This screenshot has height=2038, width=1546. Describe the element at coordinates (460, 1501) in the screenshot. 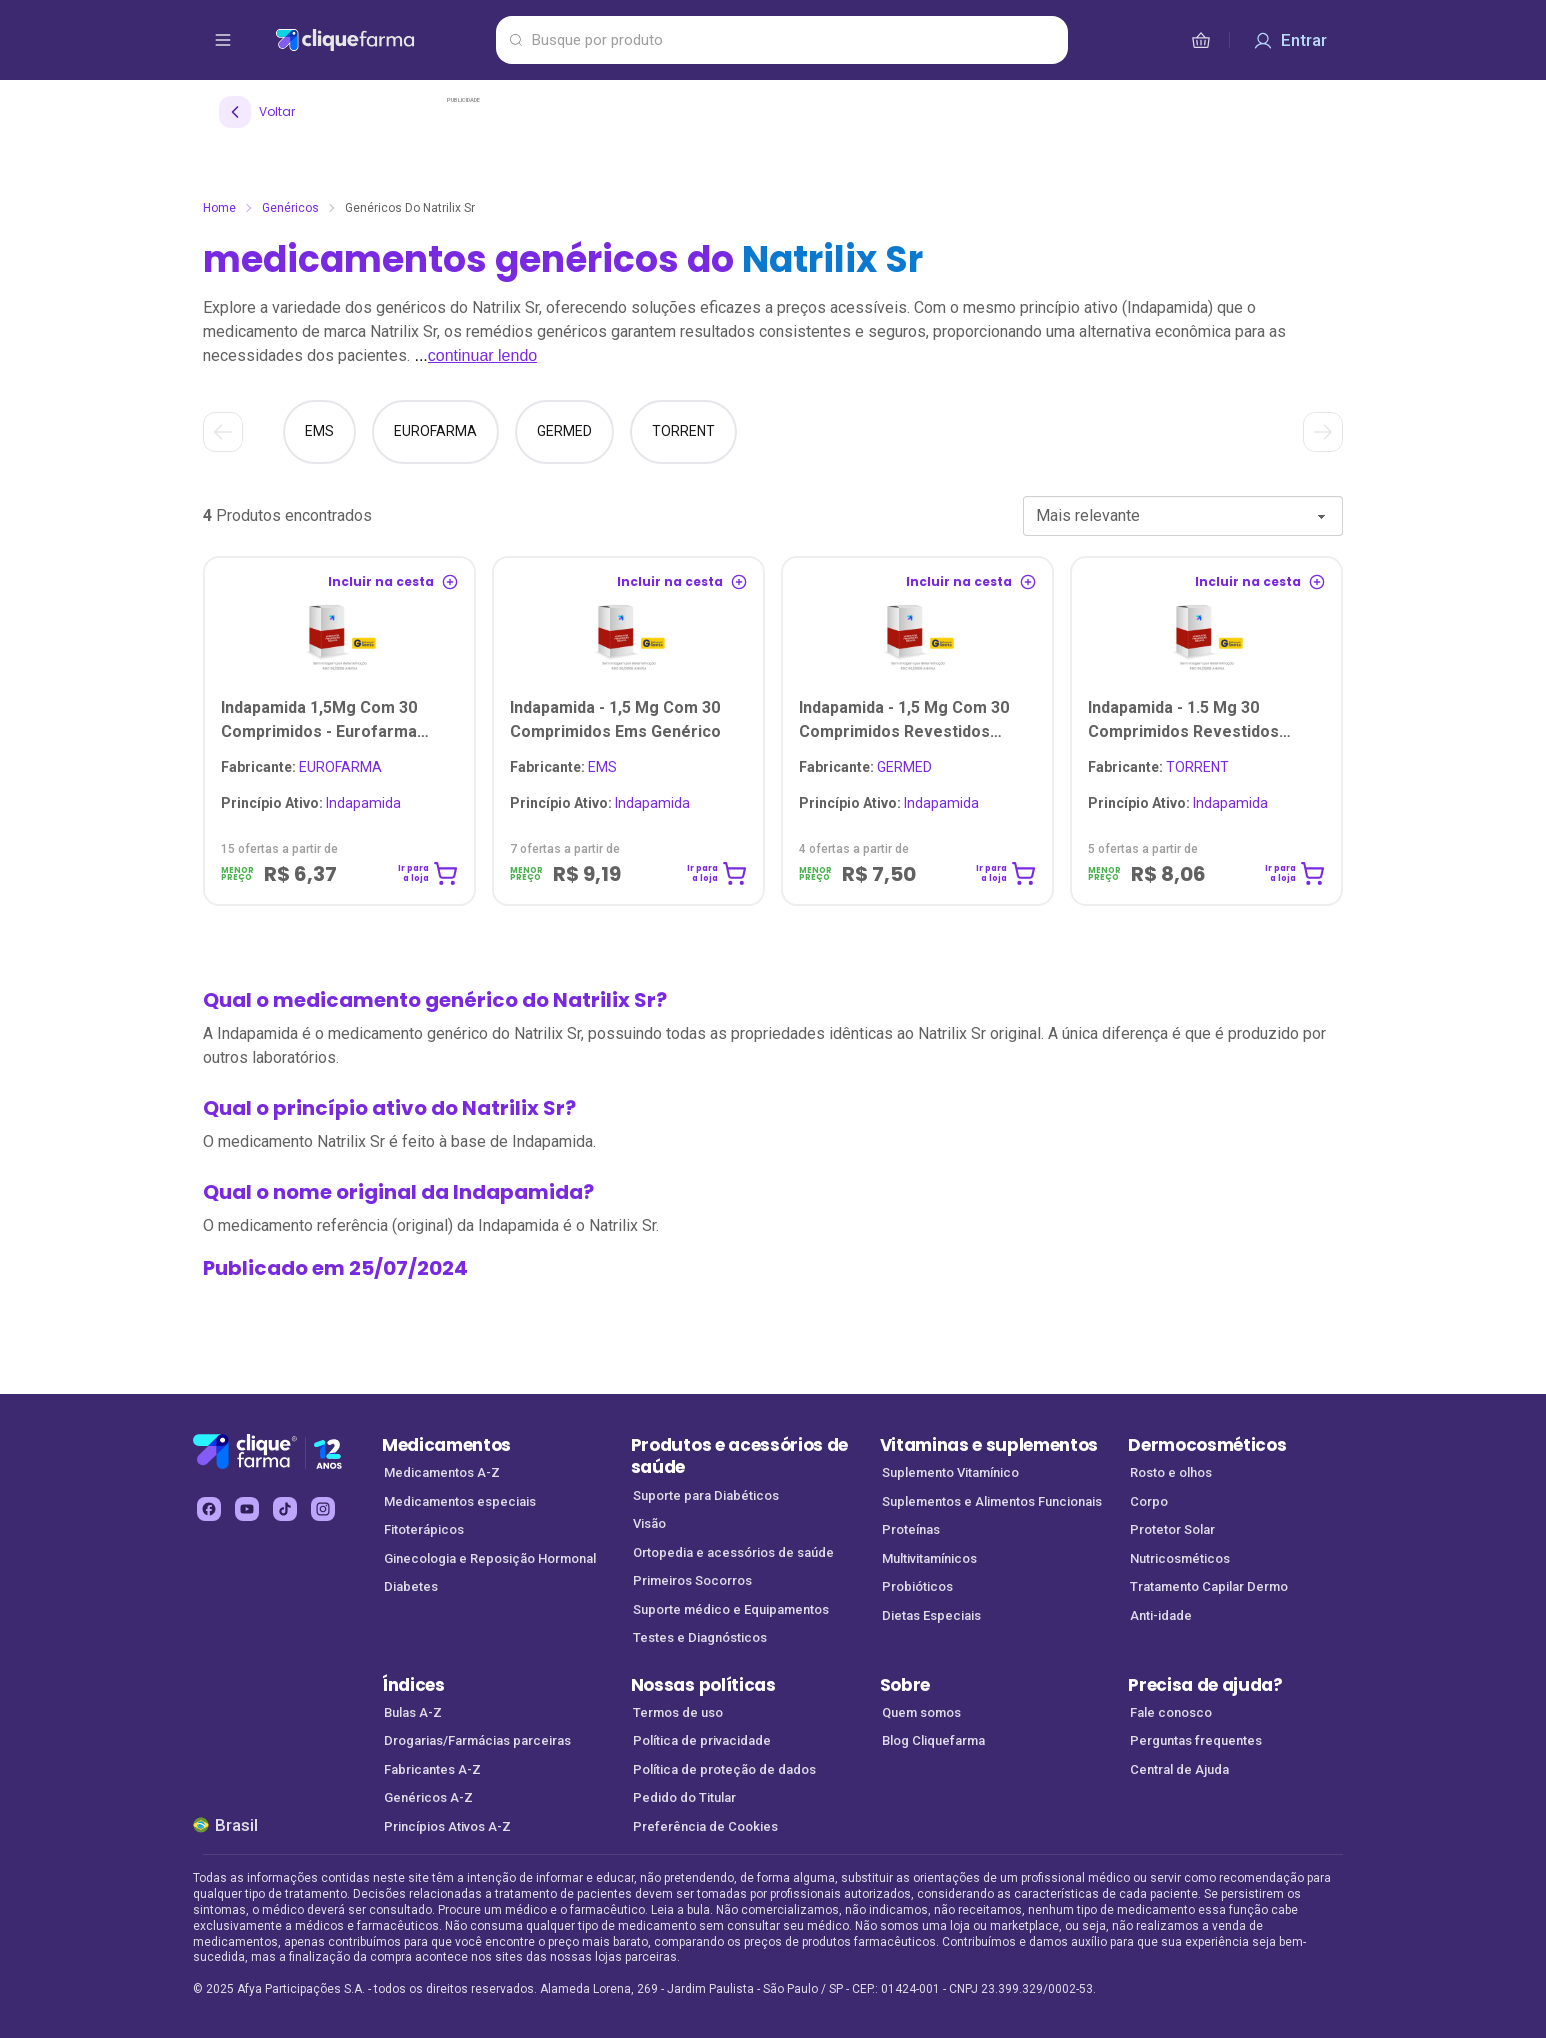

I see `Medicamentos especiais` at that location.